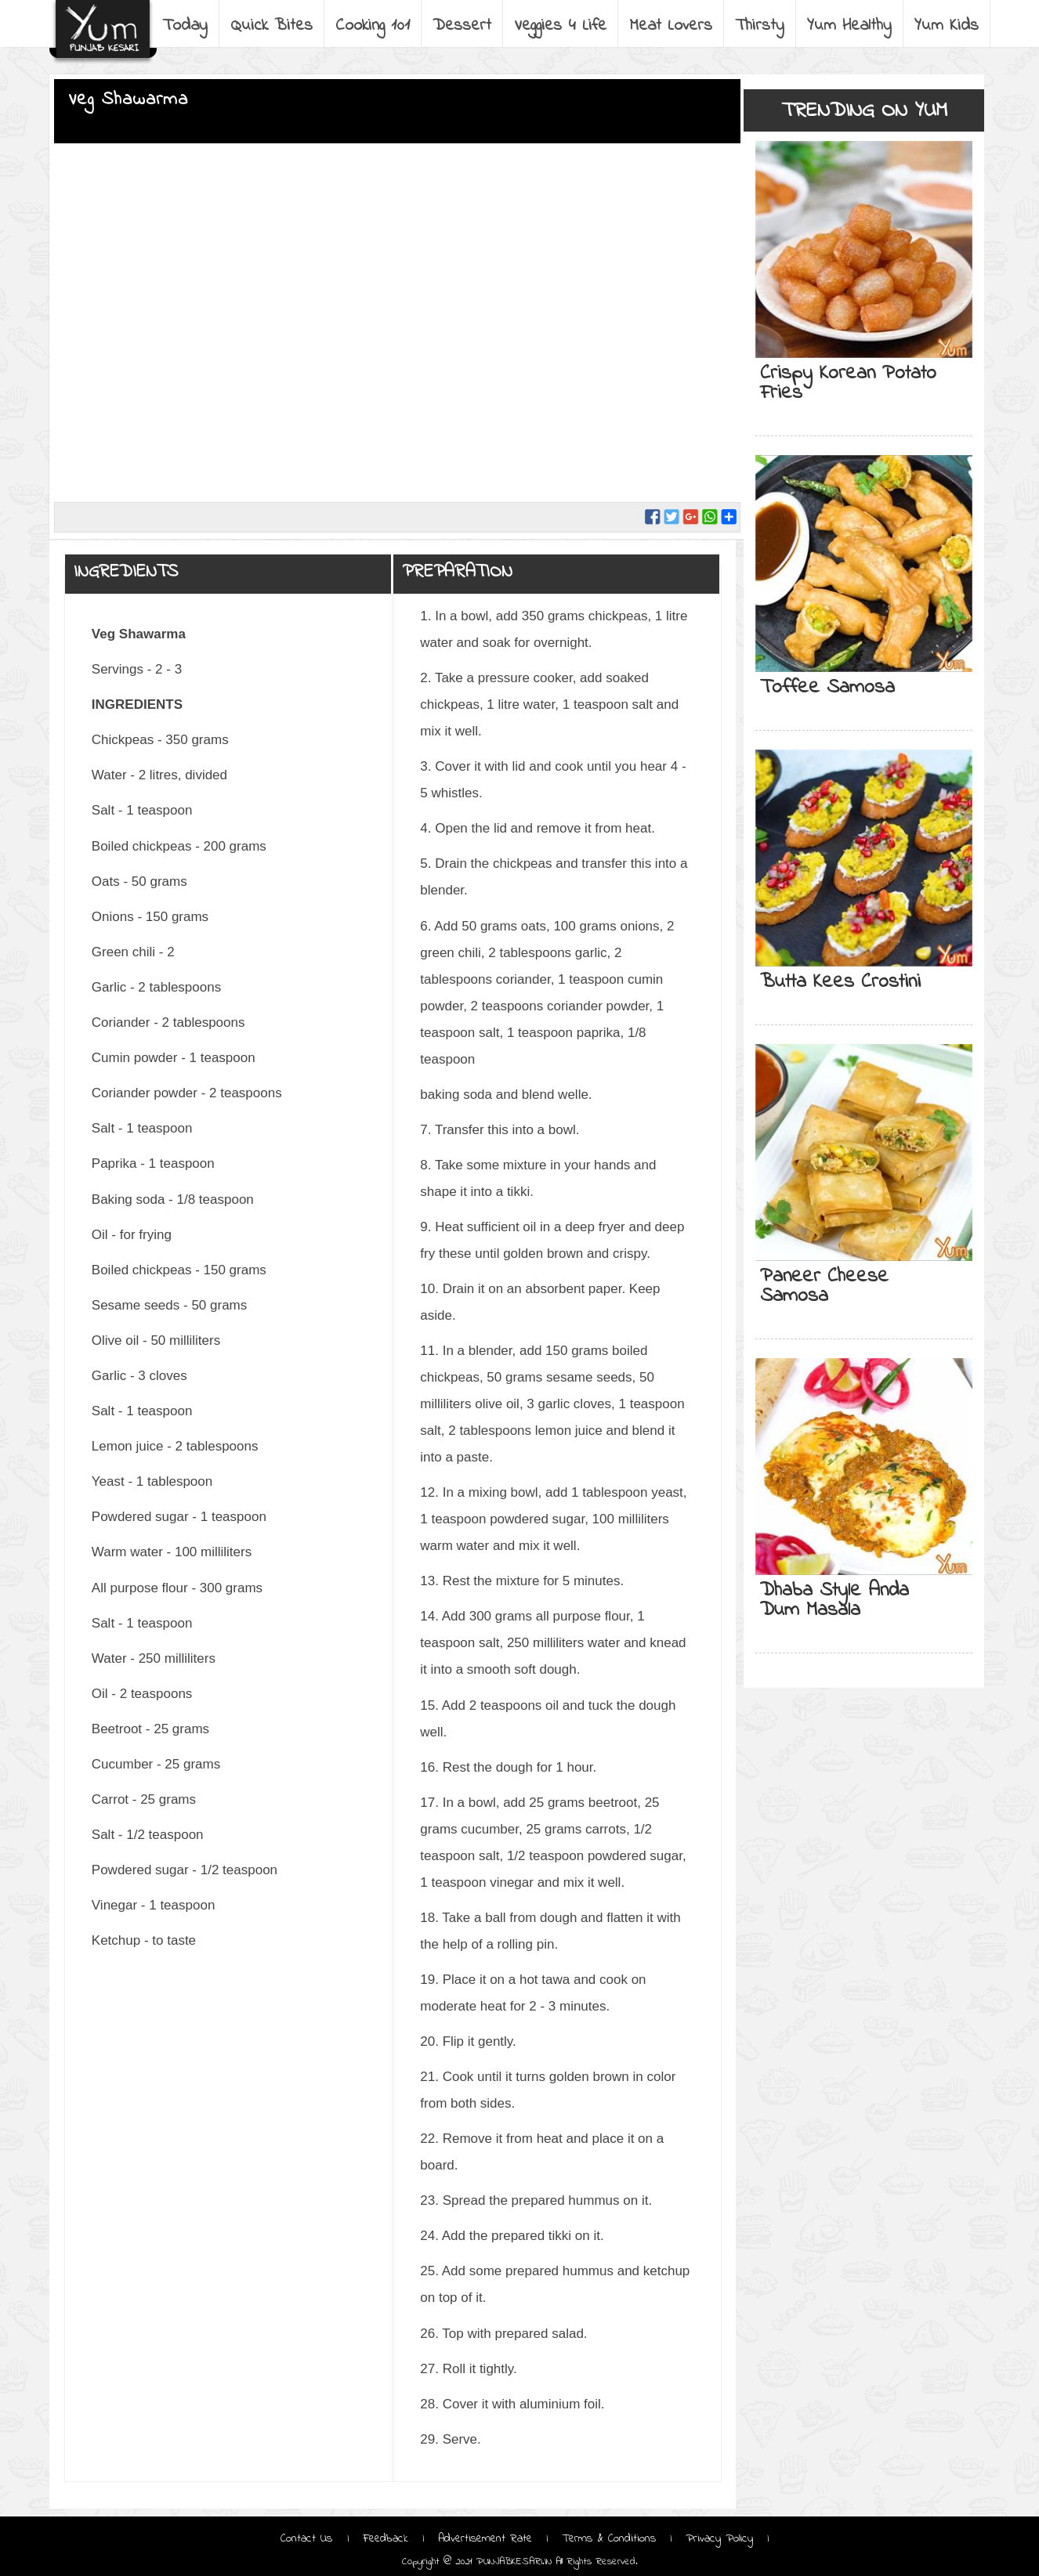  What do you see at coordinates (271, 26) in the screenshot?
I see `Quick Bites` at bounding box center [271, 26].